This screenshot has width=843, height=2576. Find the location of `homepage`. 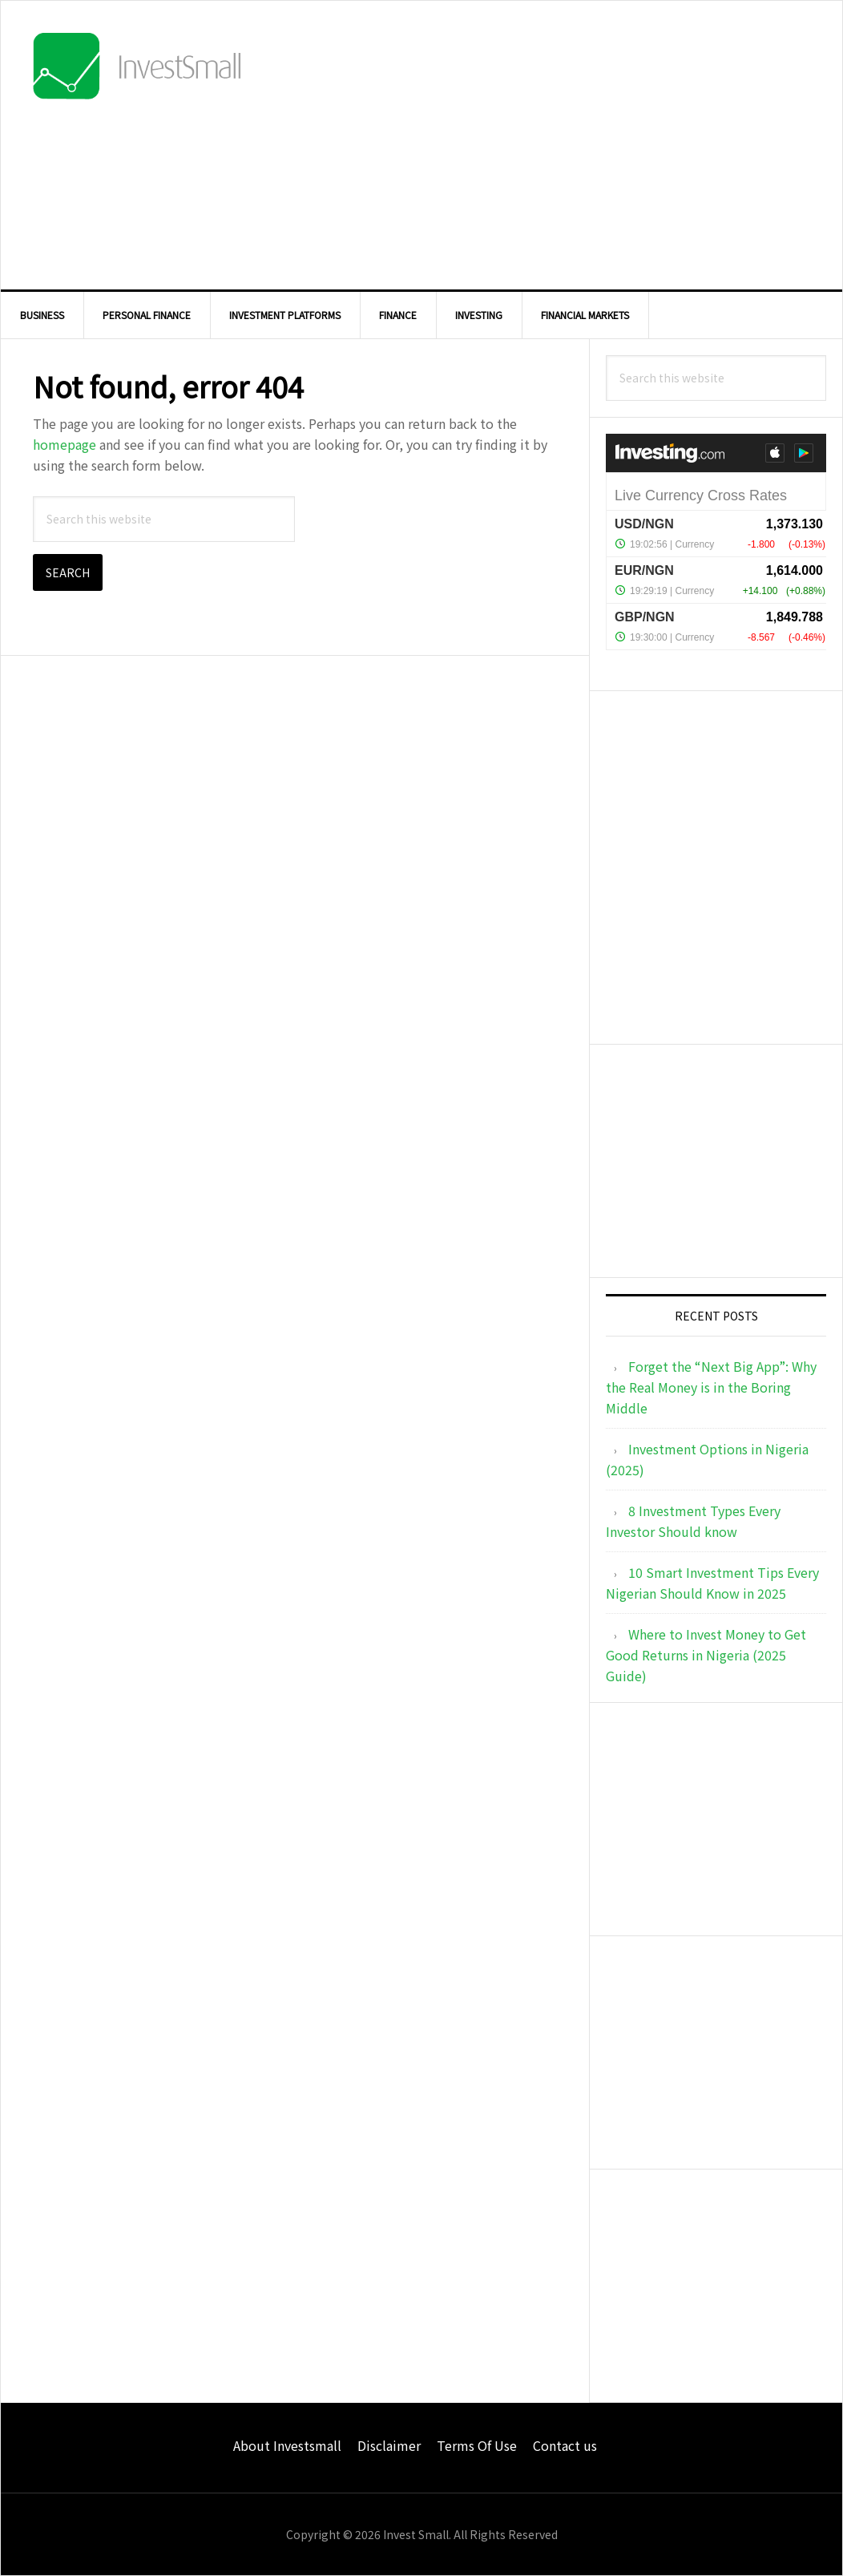

homepage is located at coordinates (64, 444).